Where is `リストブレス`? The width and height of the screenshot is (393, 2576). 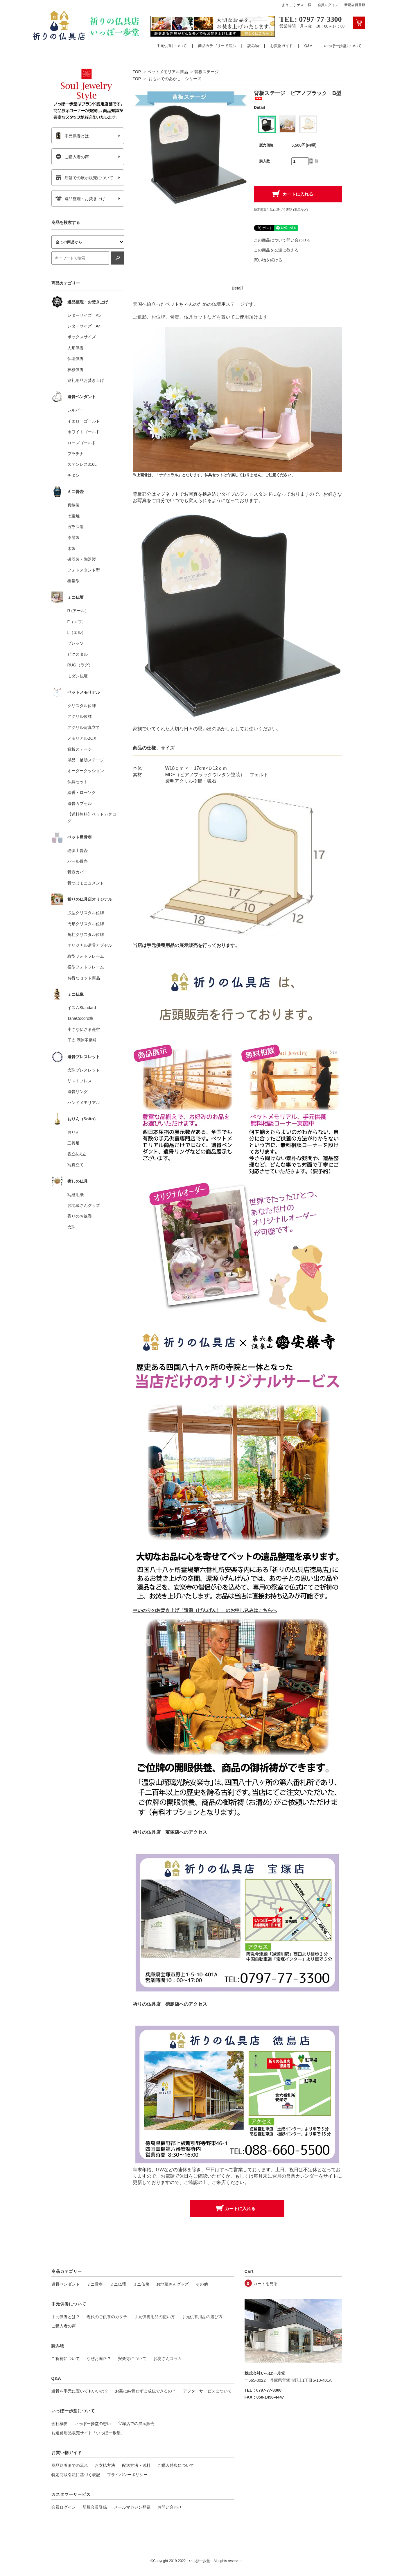
リストブレス is located at coordinates (79, 1080).